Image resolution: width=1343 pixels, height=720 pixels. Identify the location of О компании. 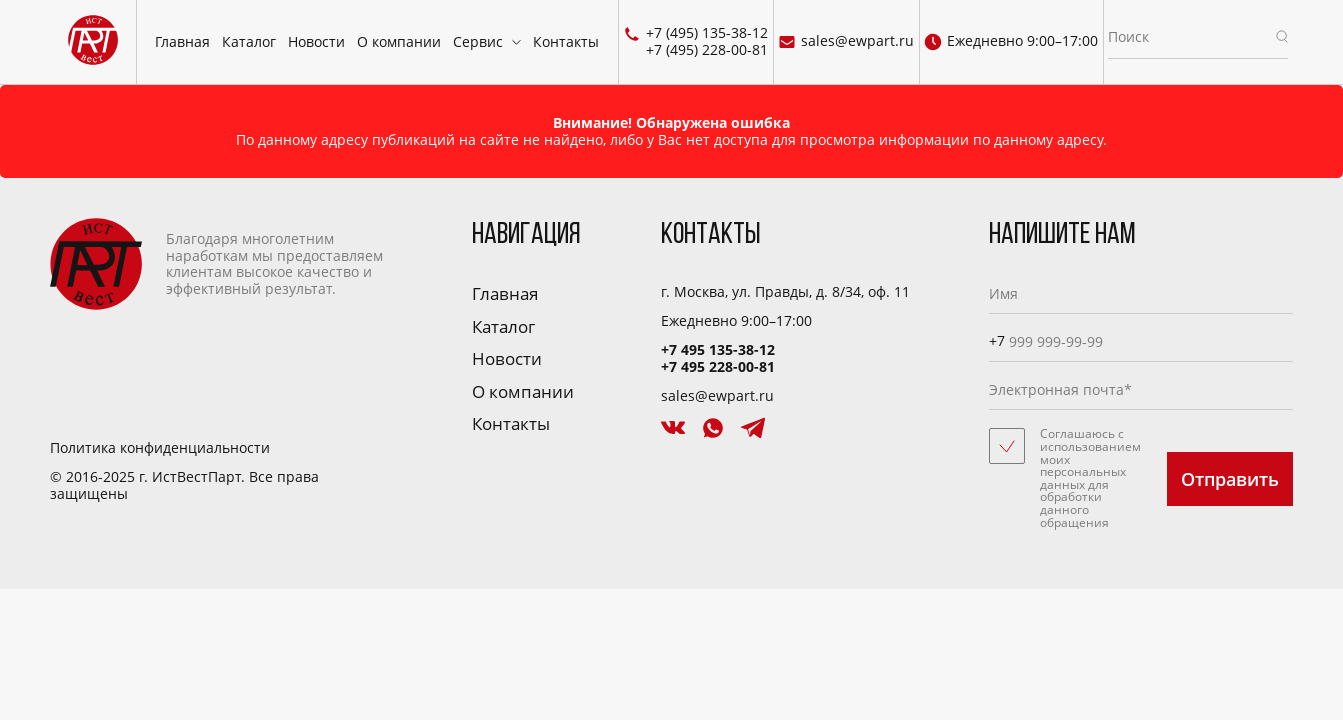
(399, 41).